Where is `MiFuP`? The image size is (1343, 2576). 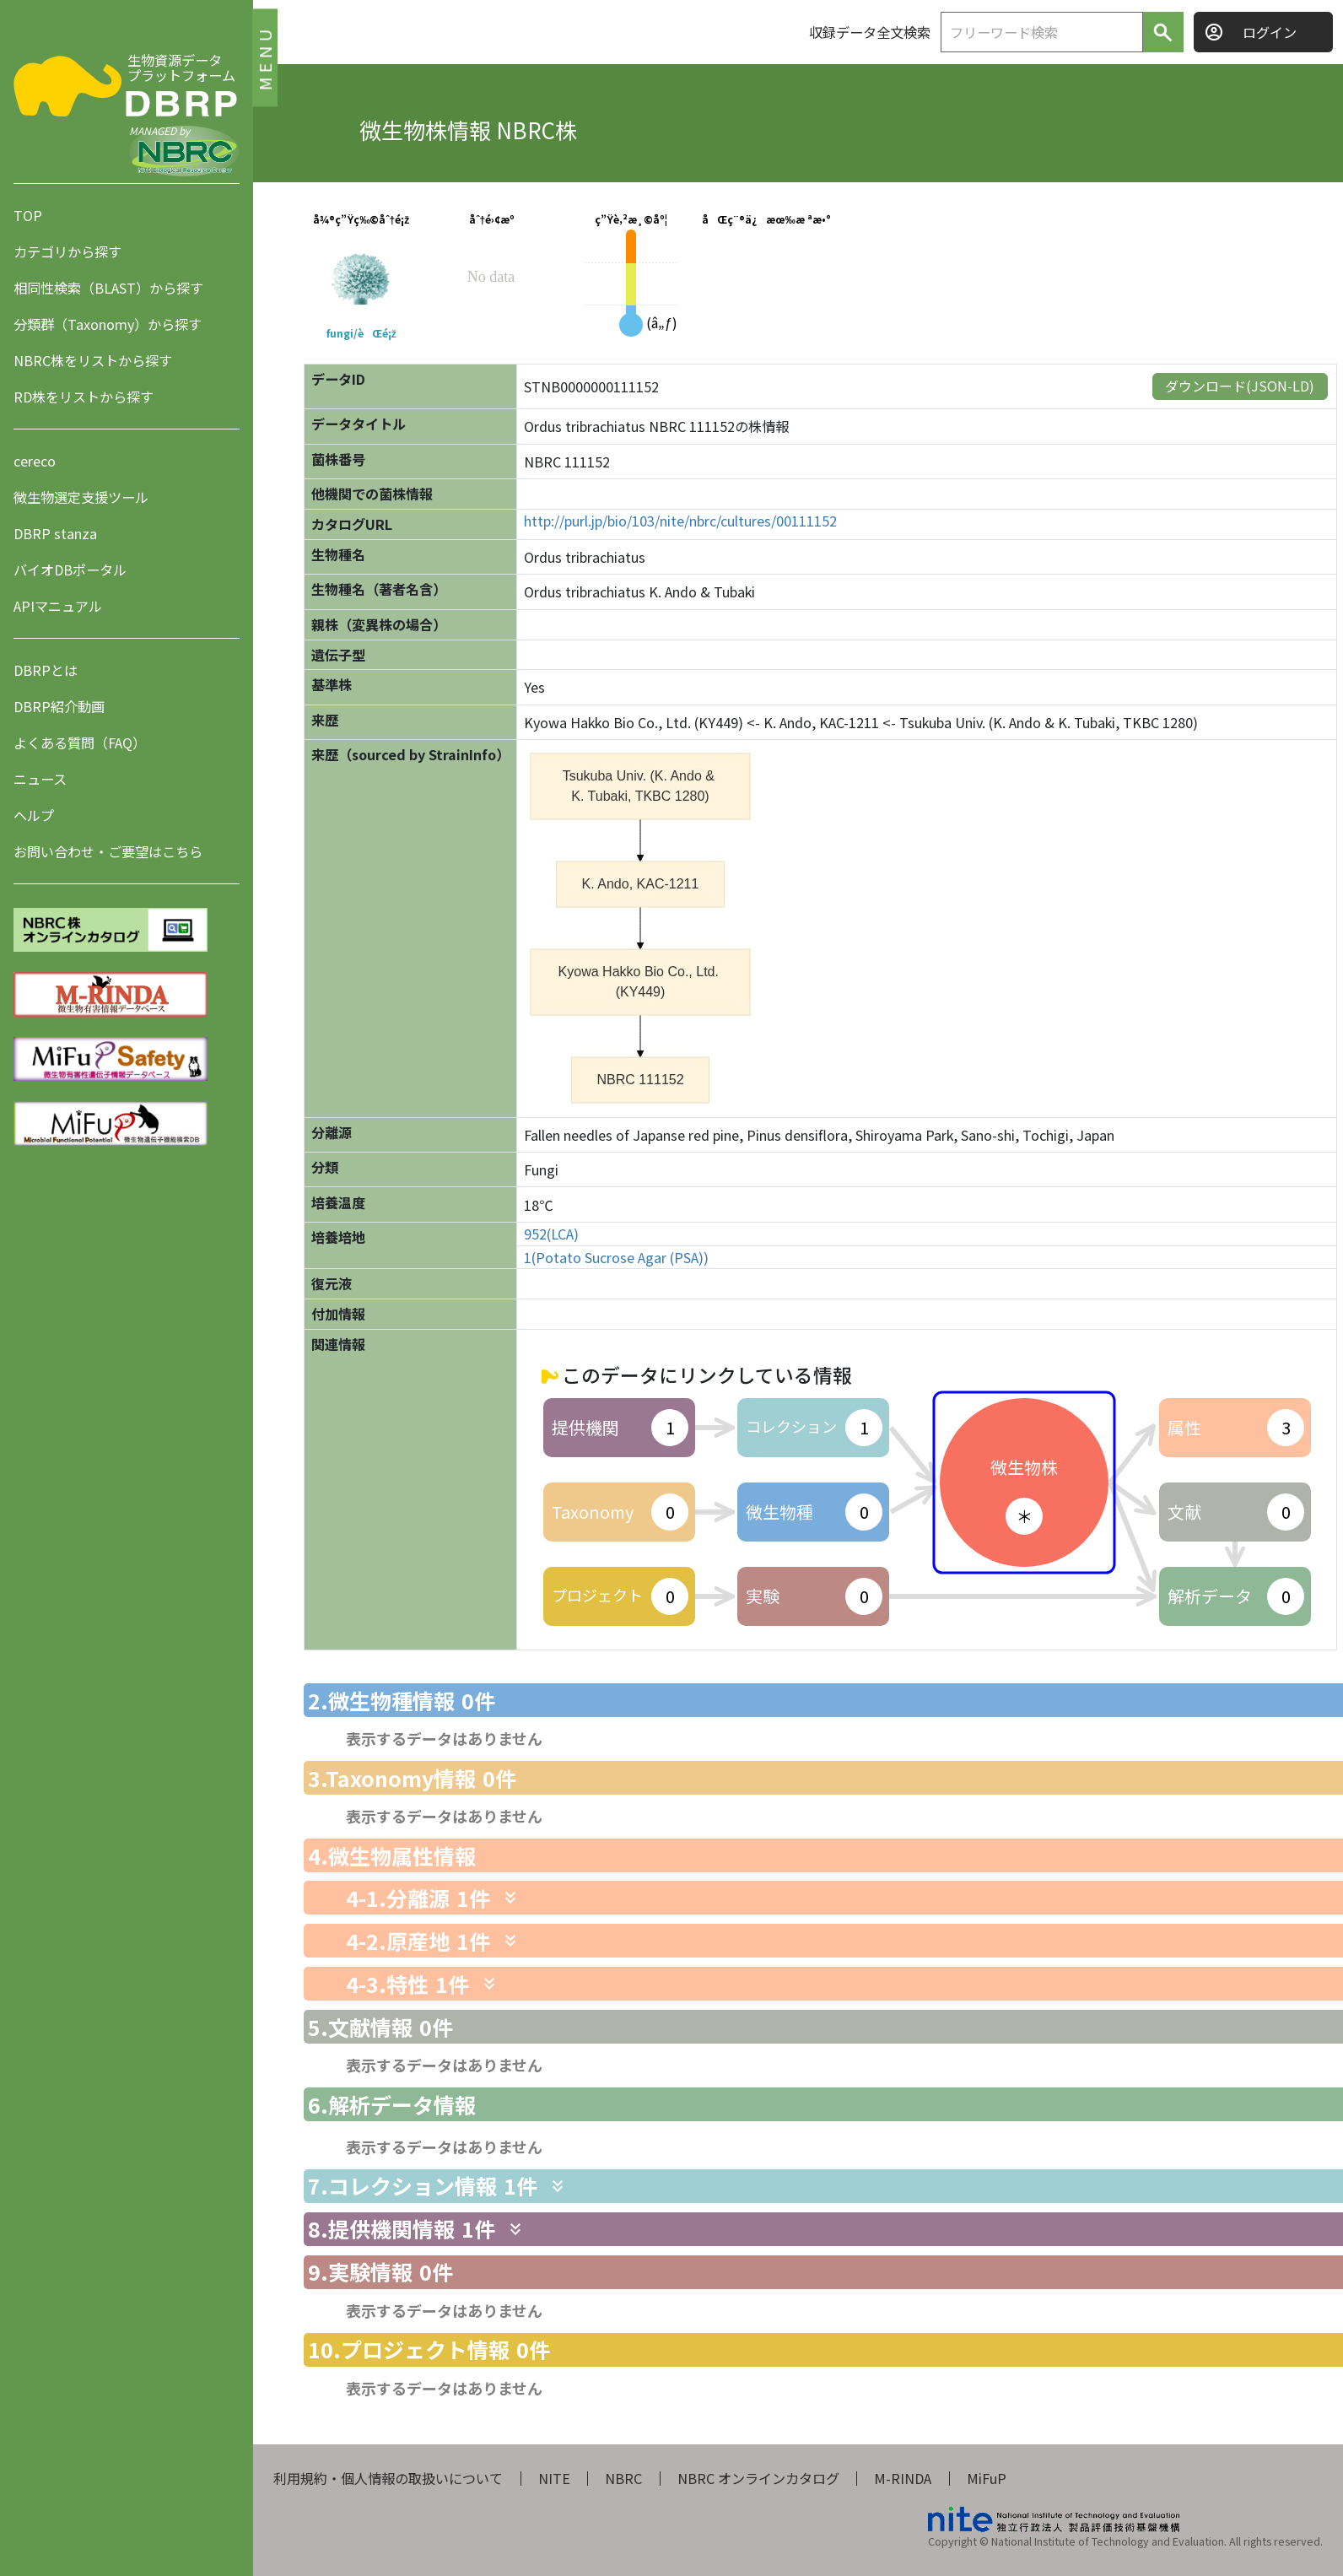
MiFuP is located at coordinates (986, 2478).